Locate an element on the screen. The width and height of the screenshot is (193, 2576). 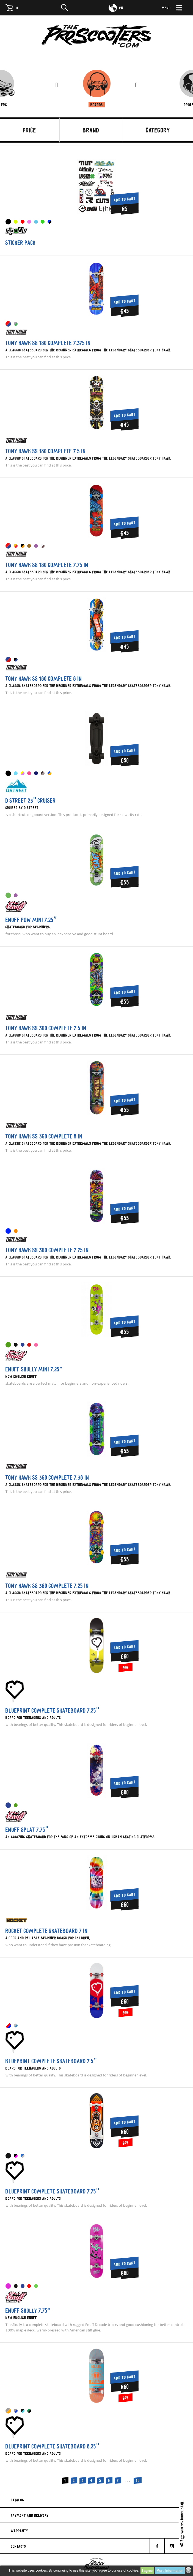
Enuff Skully 7.75” is located at coordinates (27, 2310).